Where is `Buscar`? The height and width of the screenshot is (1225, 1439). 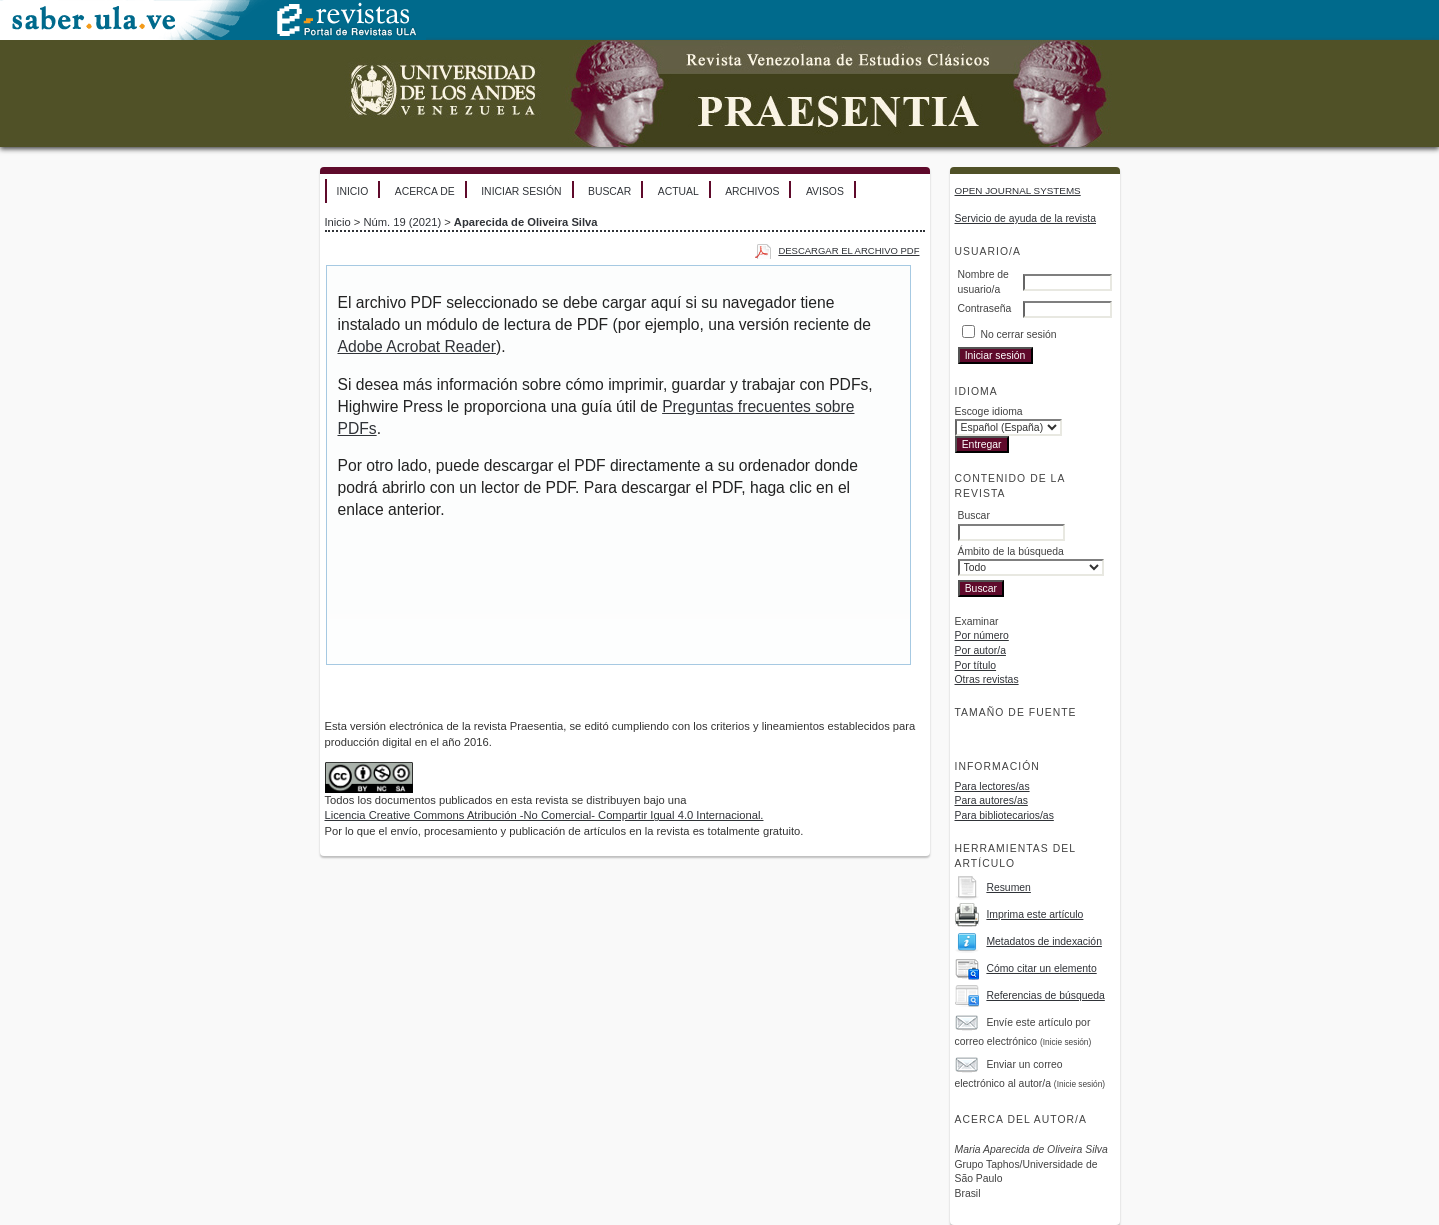
Buscar is located at coordinates (609, 191).